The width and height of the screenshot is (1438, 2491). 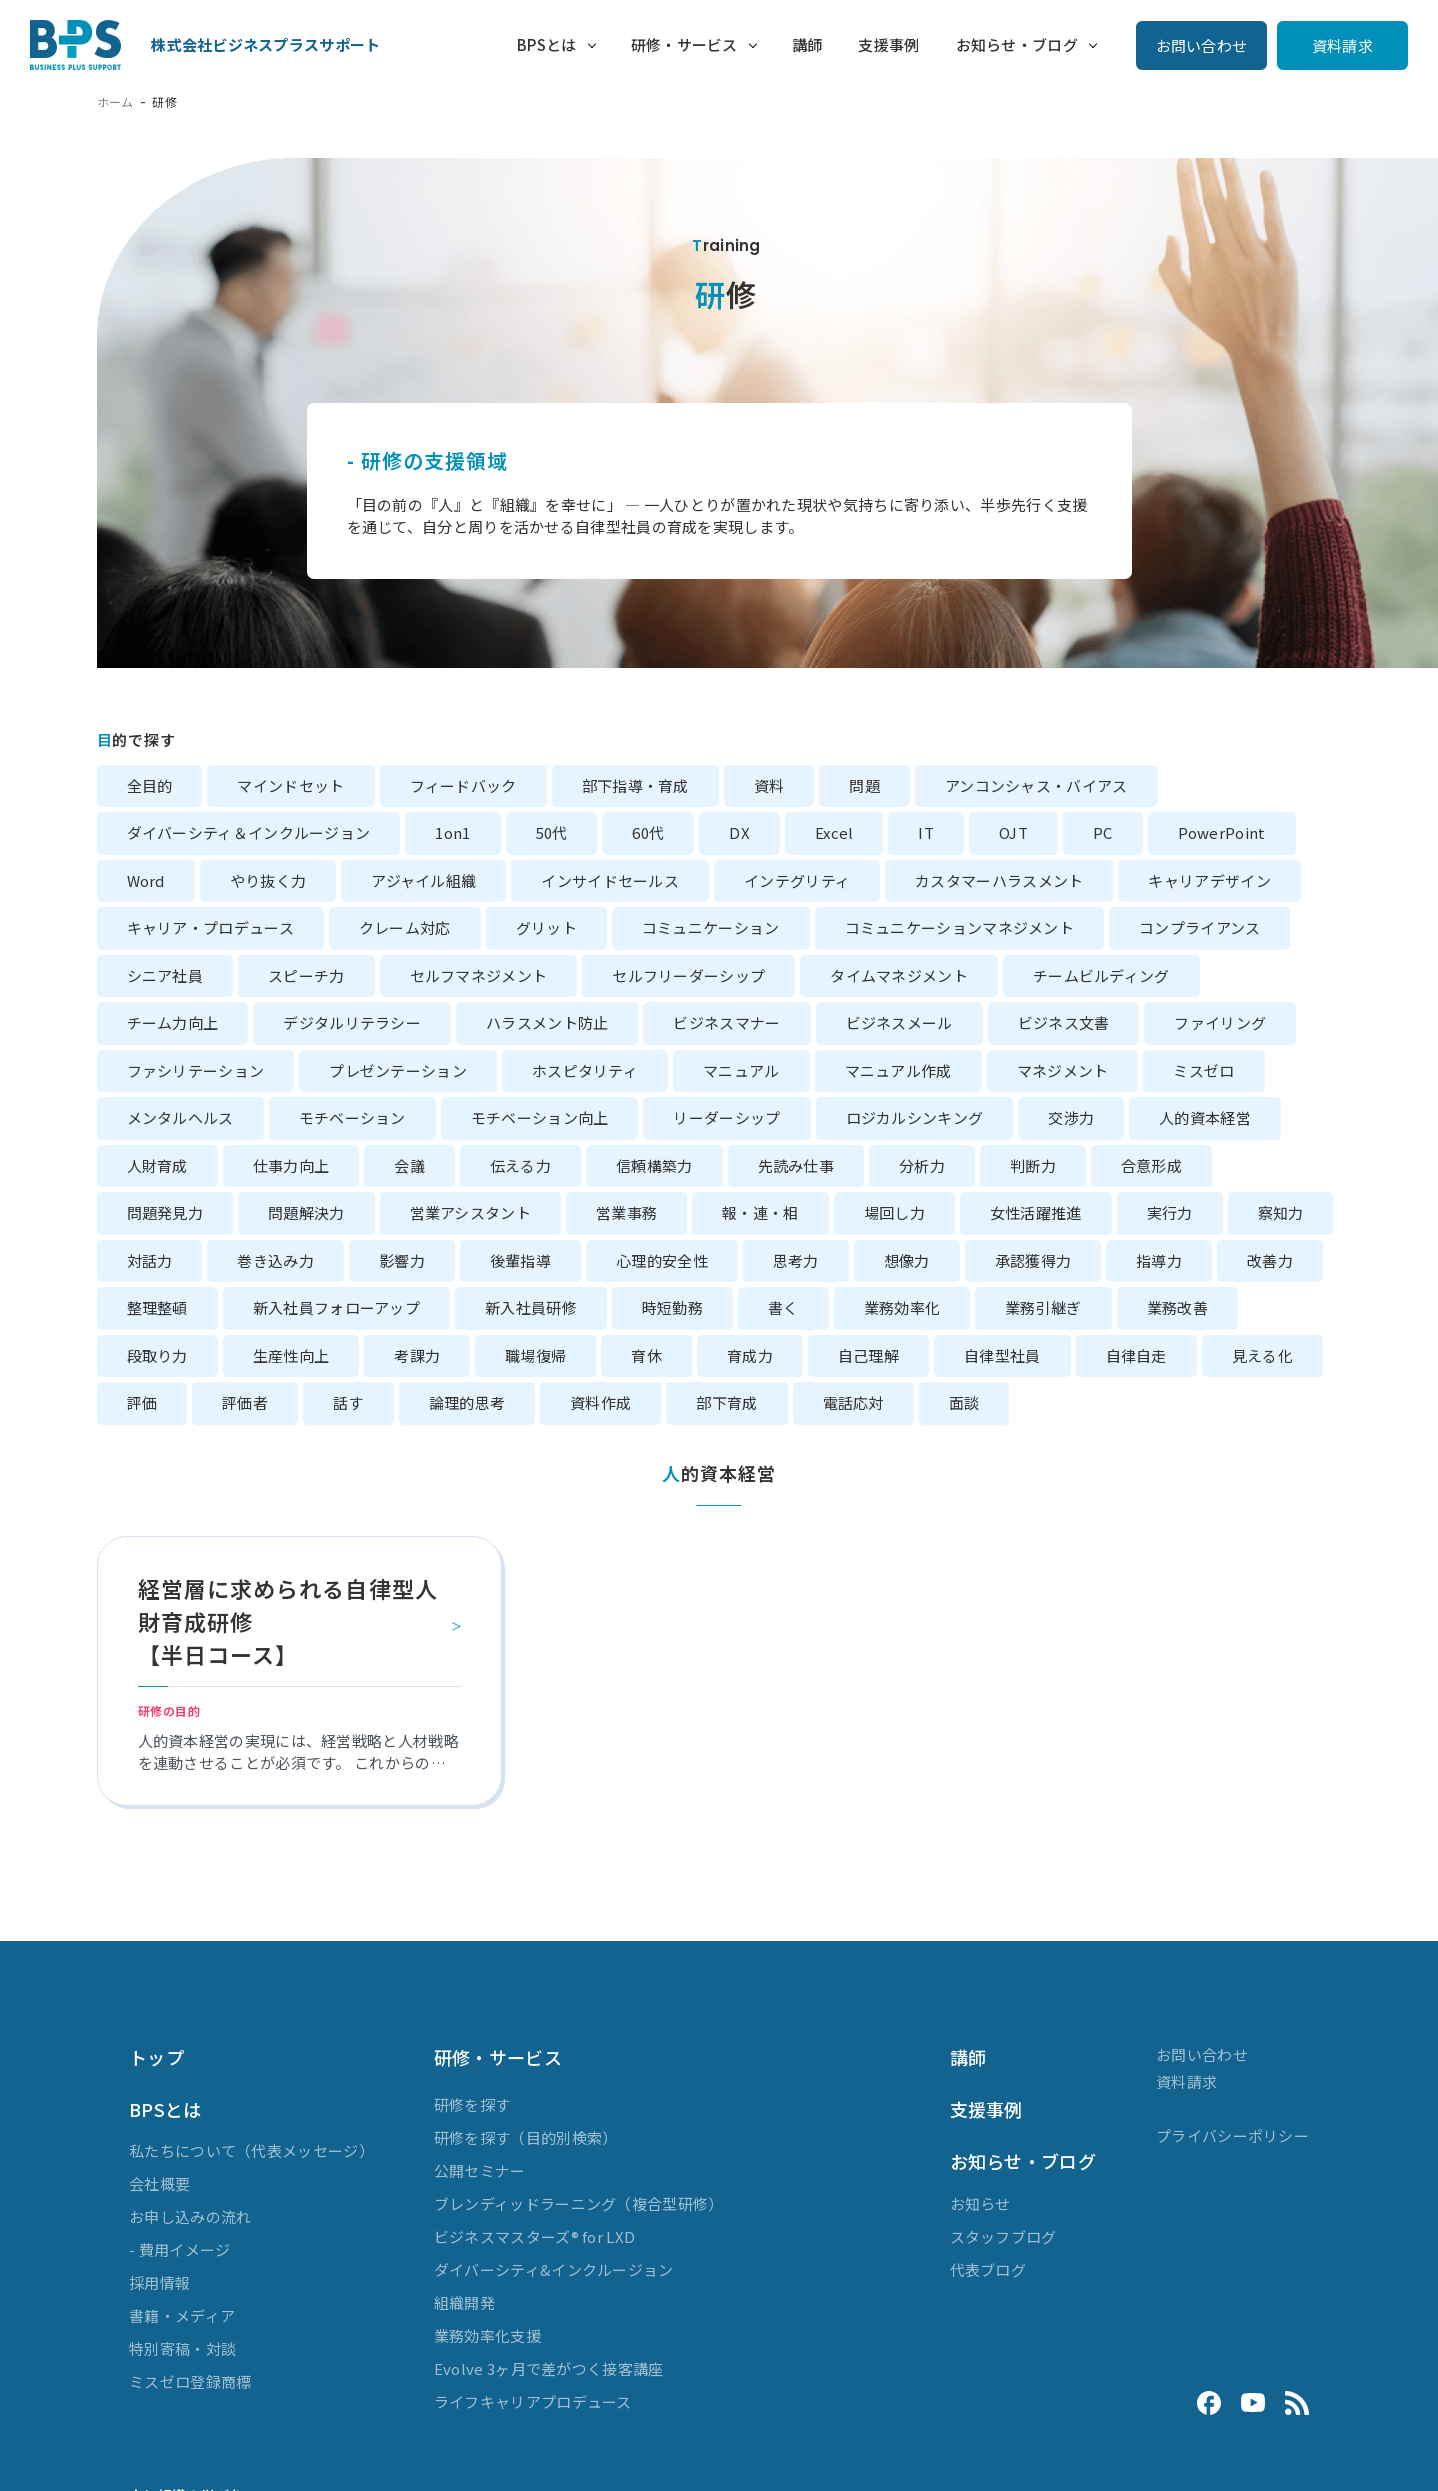 I want to click on 問題, so click(x=864, y=785).